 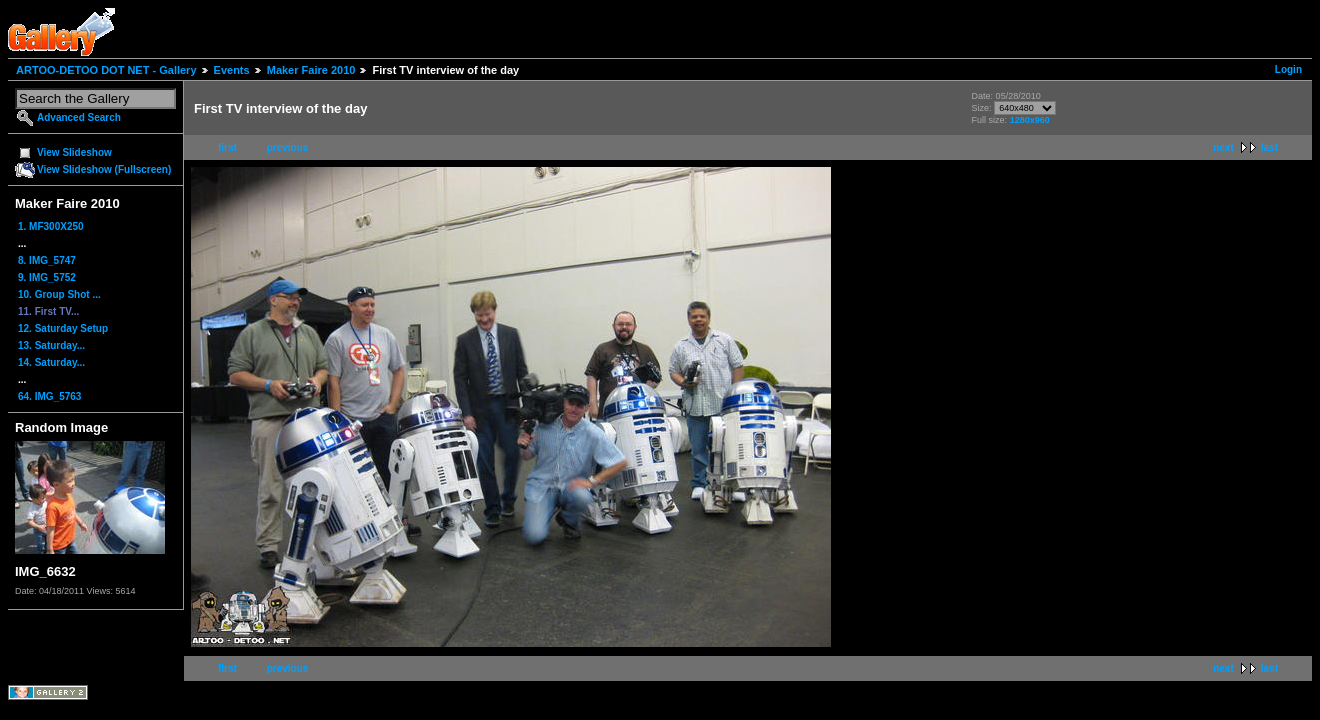 What do you see at coordinates (1030, 120) in the screenshot?
I see `1280x960` at bounding box center [1030, 120].